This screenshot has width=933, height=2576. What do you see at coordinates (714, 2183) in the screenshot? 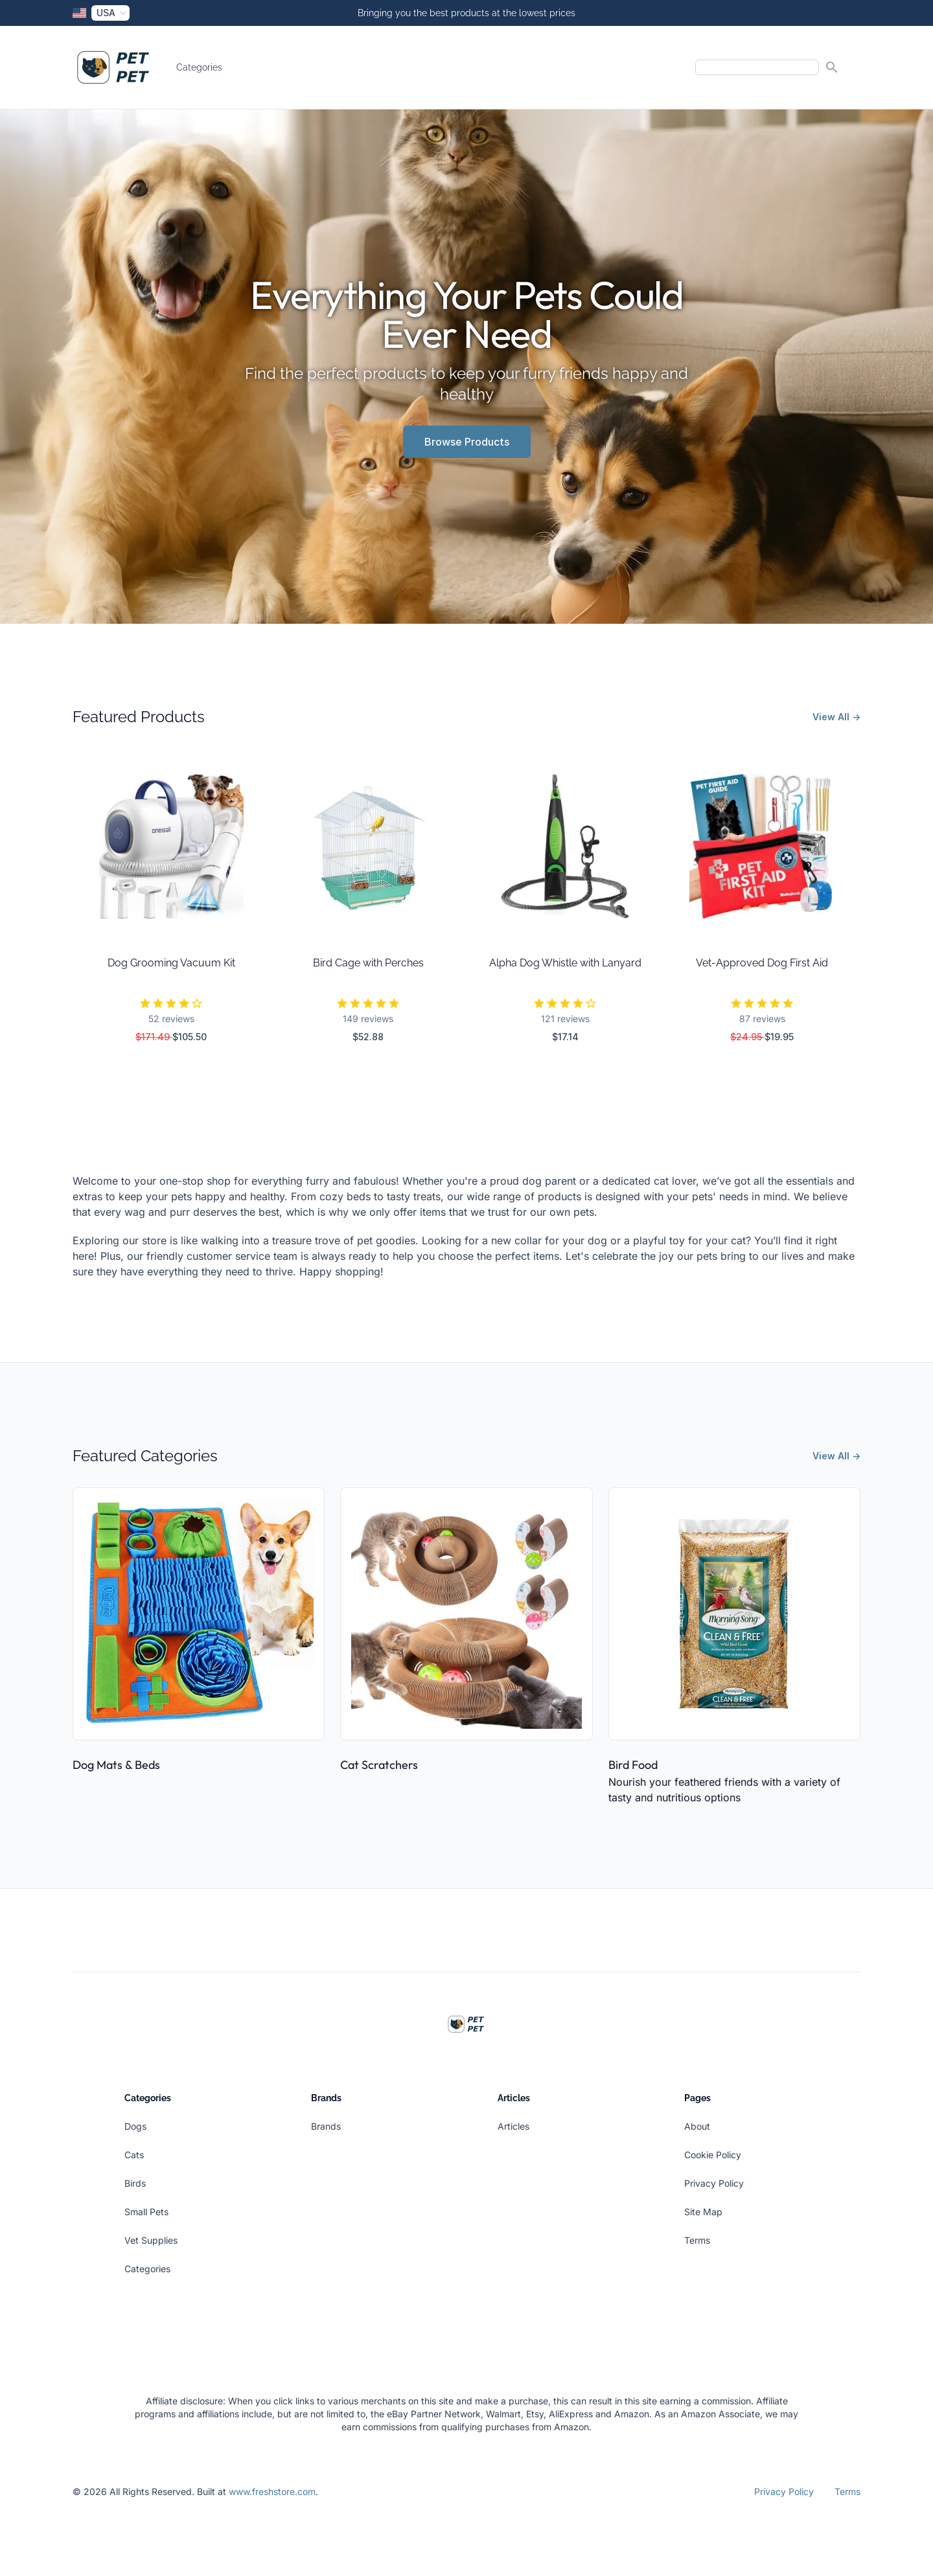
I see `Privacy Policy` at bounding box center [714, 2183].